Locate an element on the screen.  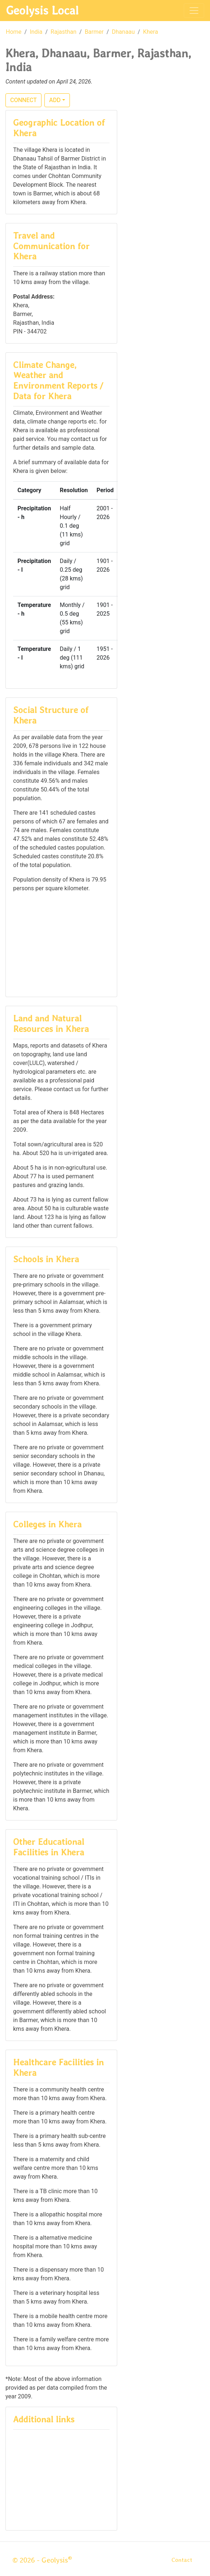
Home is located at coordinates (13, 31).